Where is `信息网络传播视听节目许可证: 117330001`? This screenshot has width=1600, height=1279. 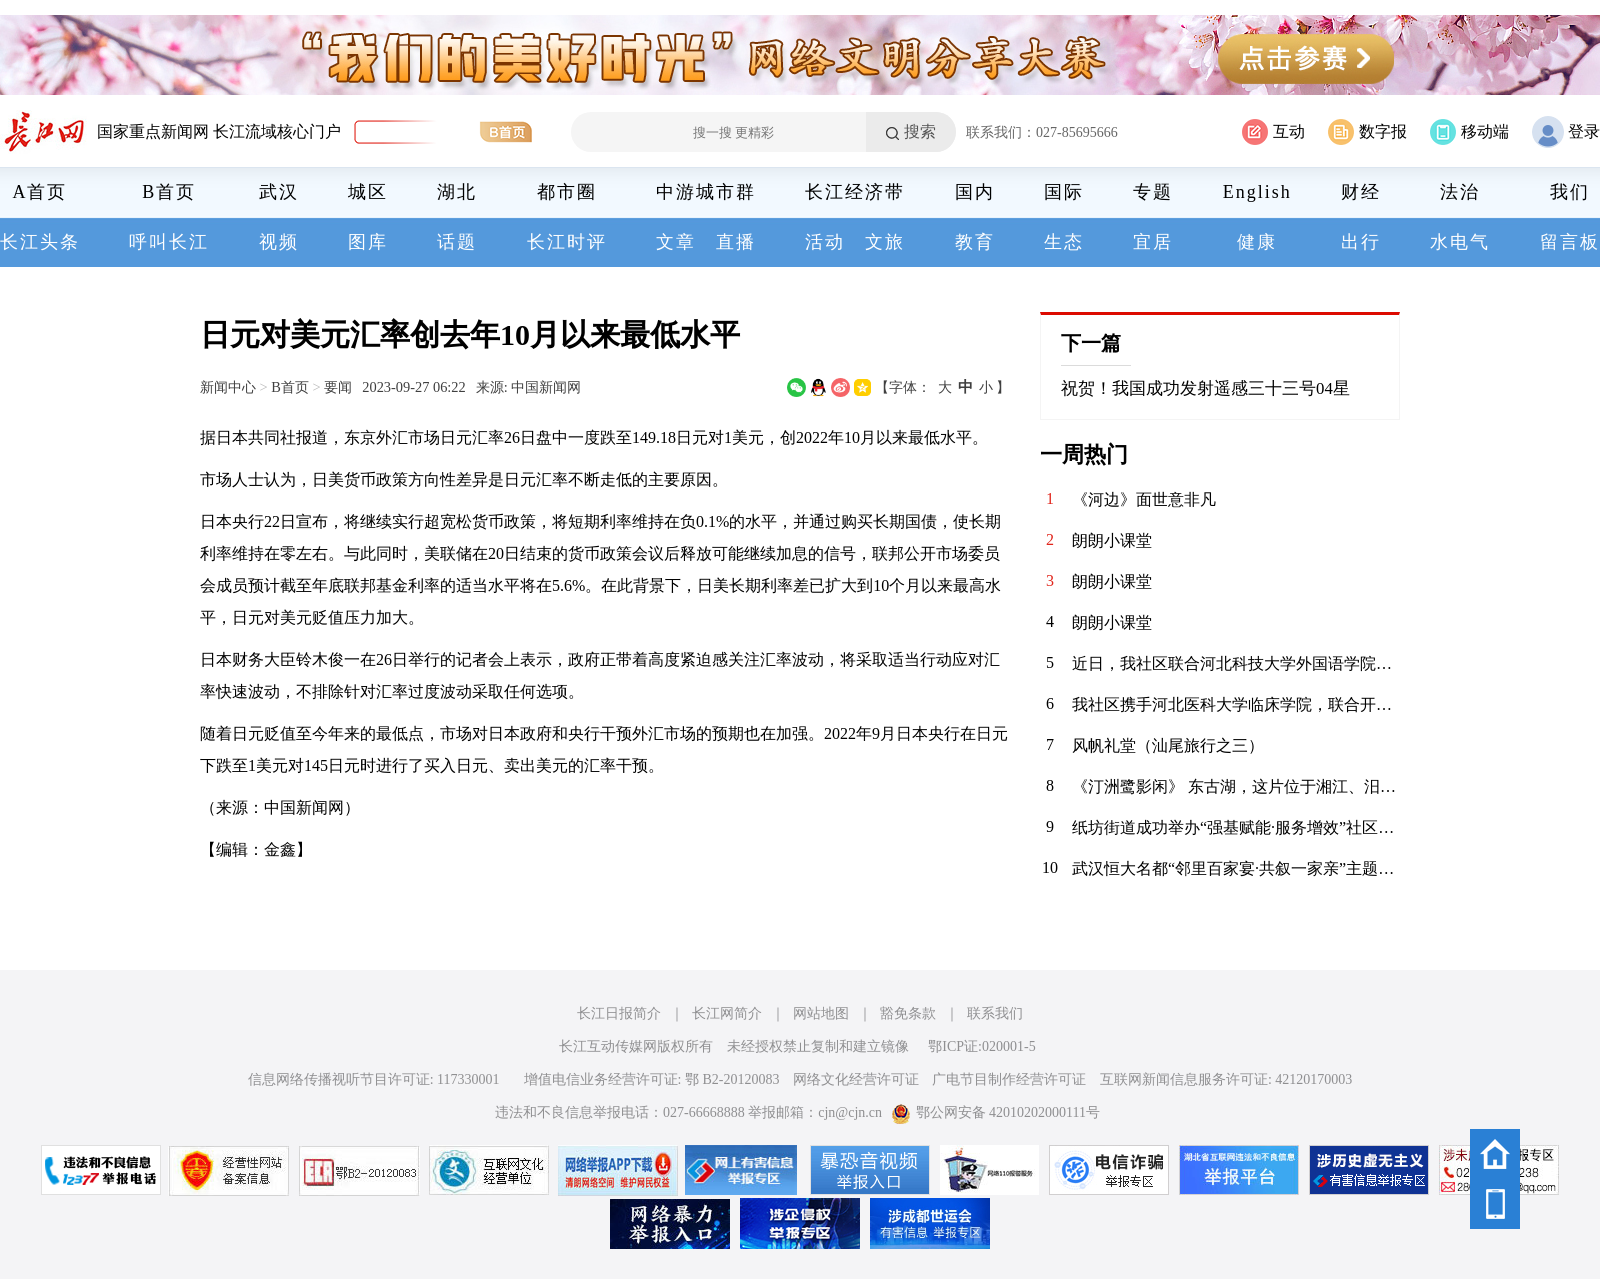 信息网络传播视听节目许可证: 117330001 is located at coordinates (374, 1079).